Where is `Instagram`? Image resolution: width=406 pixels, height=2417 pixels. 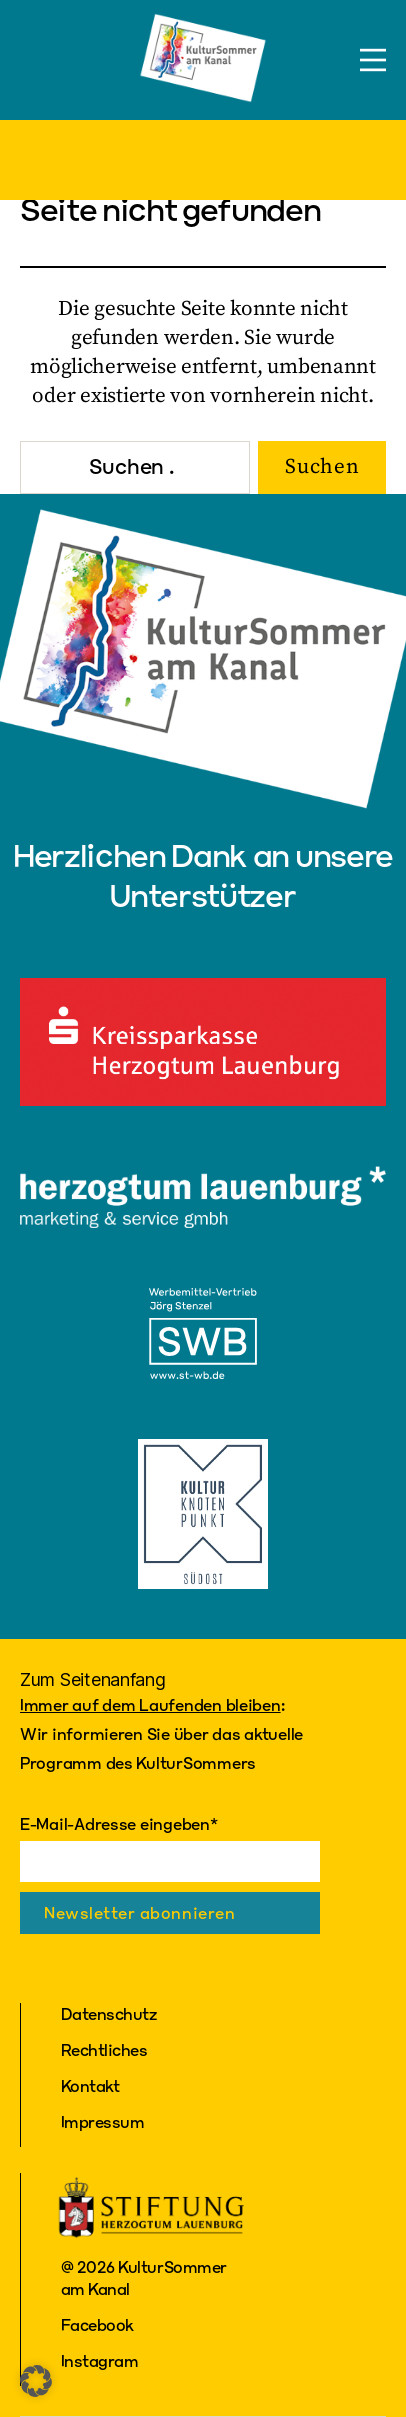 Instagram is located at coordinates (100, 2360).